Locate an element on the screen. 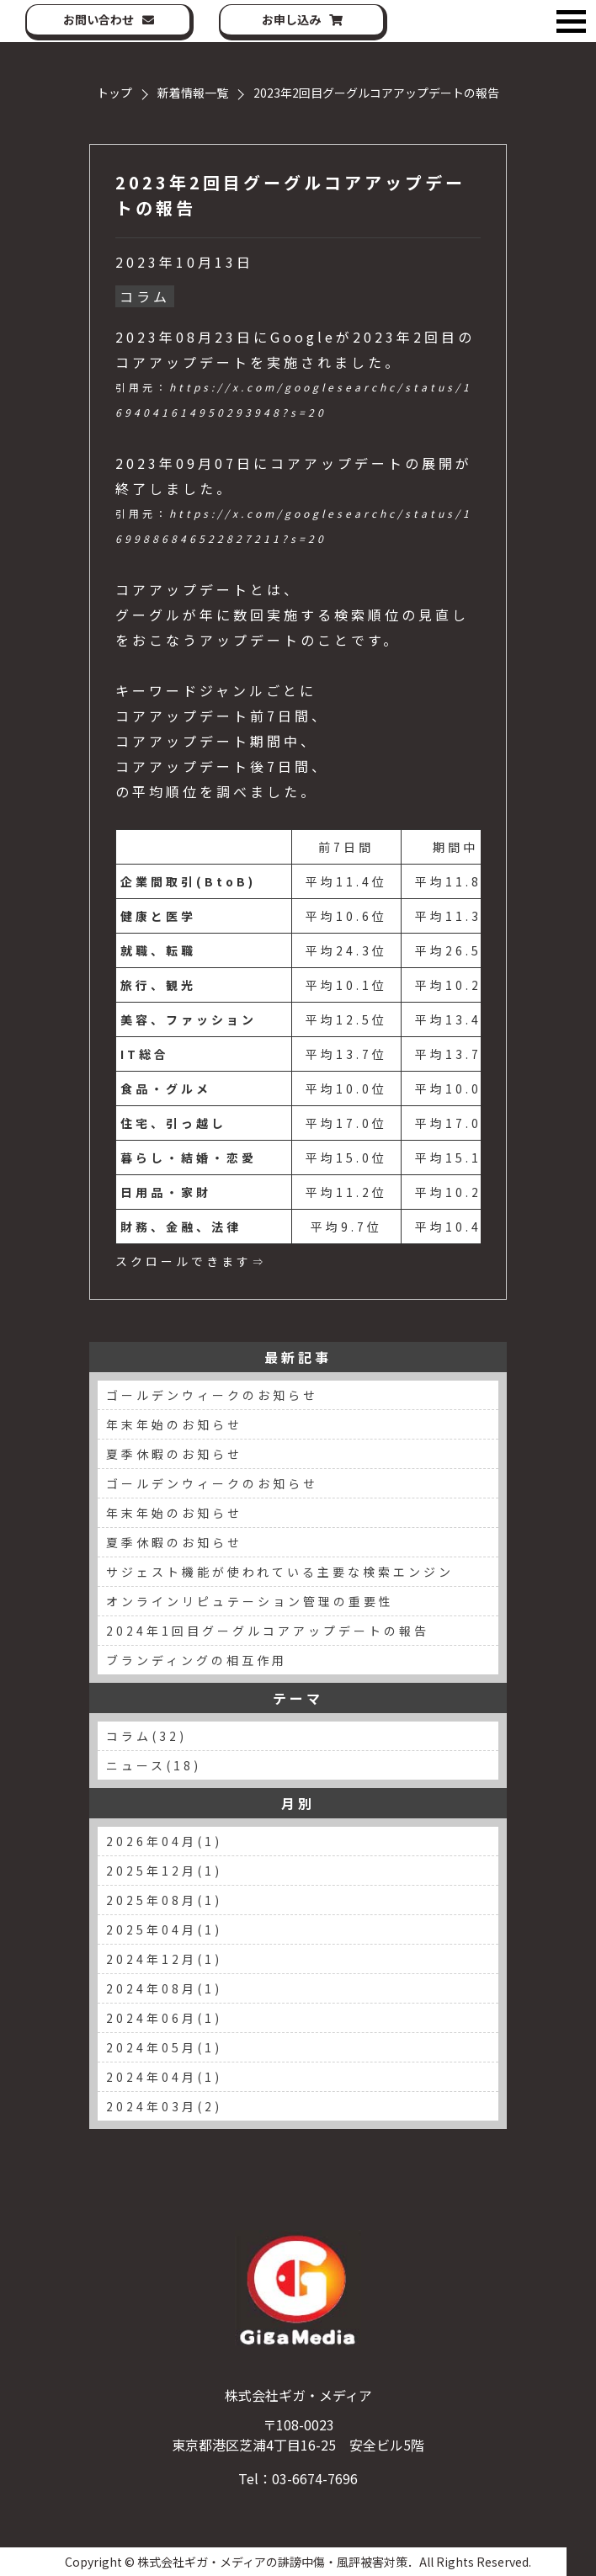 The image size is (596, 2576). 年末年始のお知らせ is located at coordinates (174, 1424).